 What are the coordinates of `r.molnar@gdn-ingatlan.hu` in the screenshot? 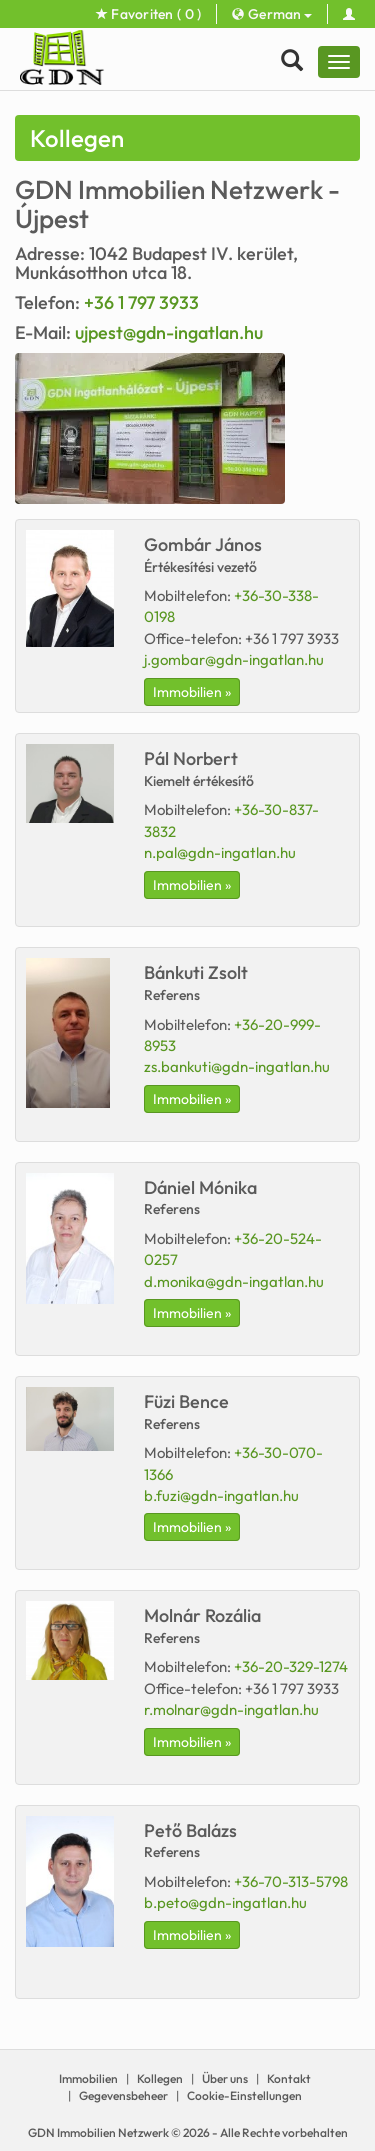 It's located at (231, 1709).